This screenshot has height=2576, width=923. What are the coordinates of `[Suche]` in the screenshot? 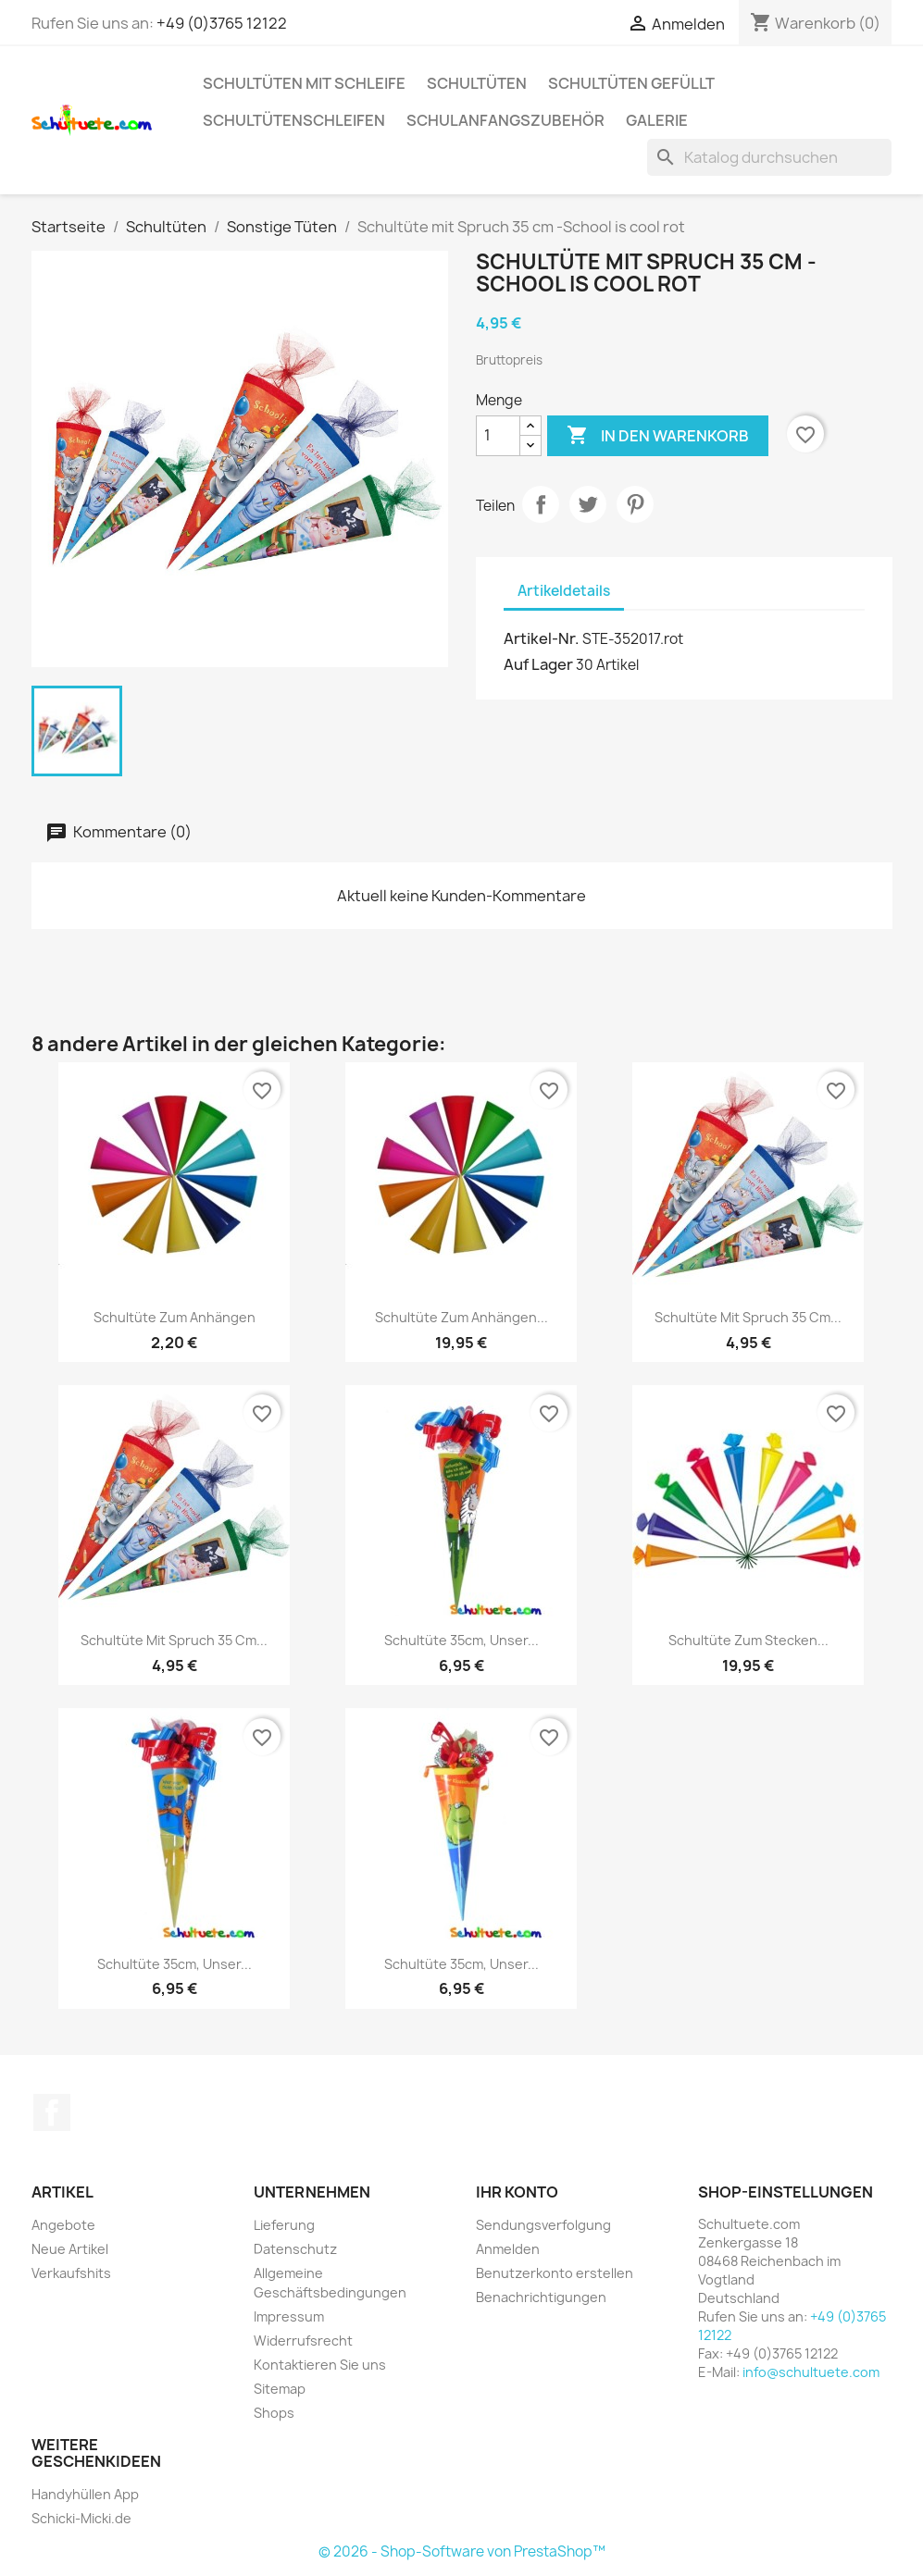 It's located at (769, 157).